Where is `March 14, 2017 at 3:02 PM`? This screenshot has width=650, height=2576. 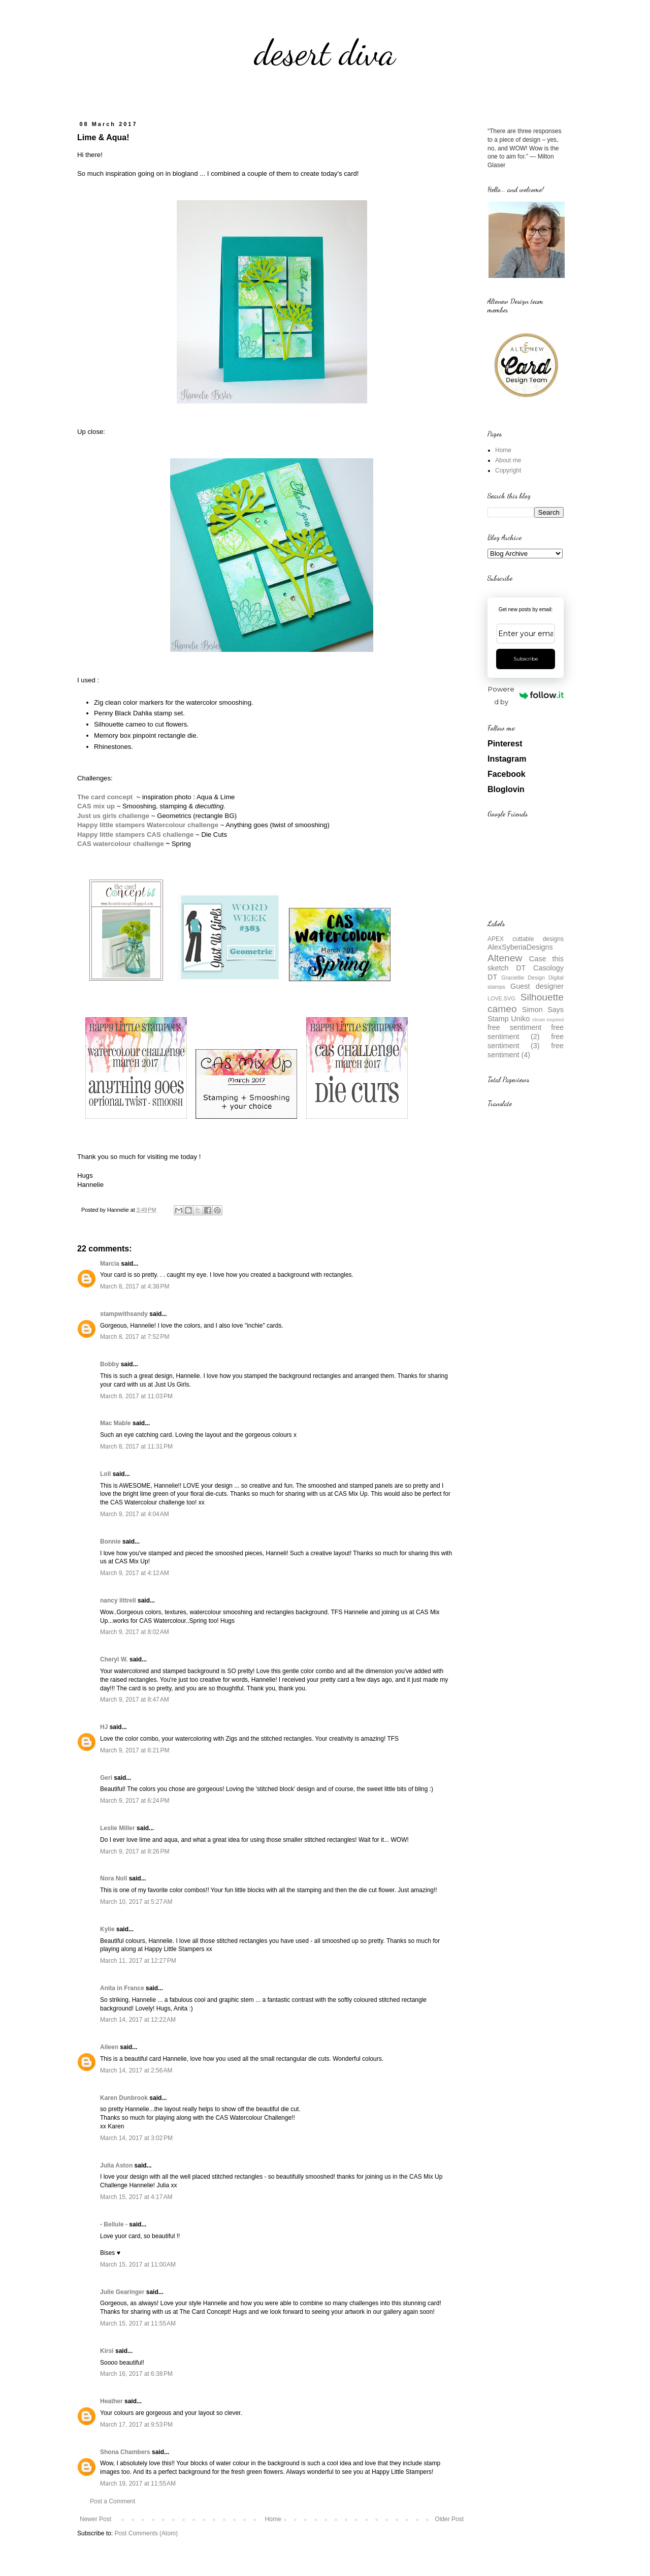
March 14, 2017 at 3:02 PM is located at coordinates (136, 2138).